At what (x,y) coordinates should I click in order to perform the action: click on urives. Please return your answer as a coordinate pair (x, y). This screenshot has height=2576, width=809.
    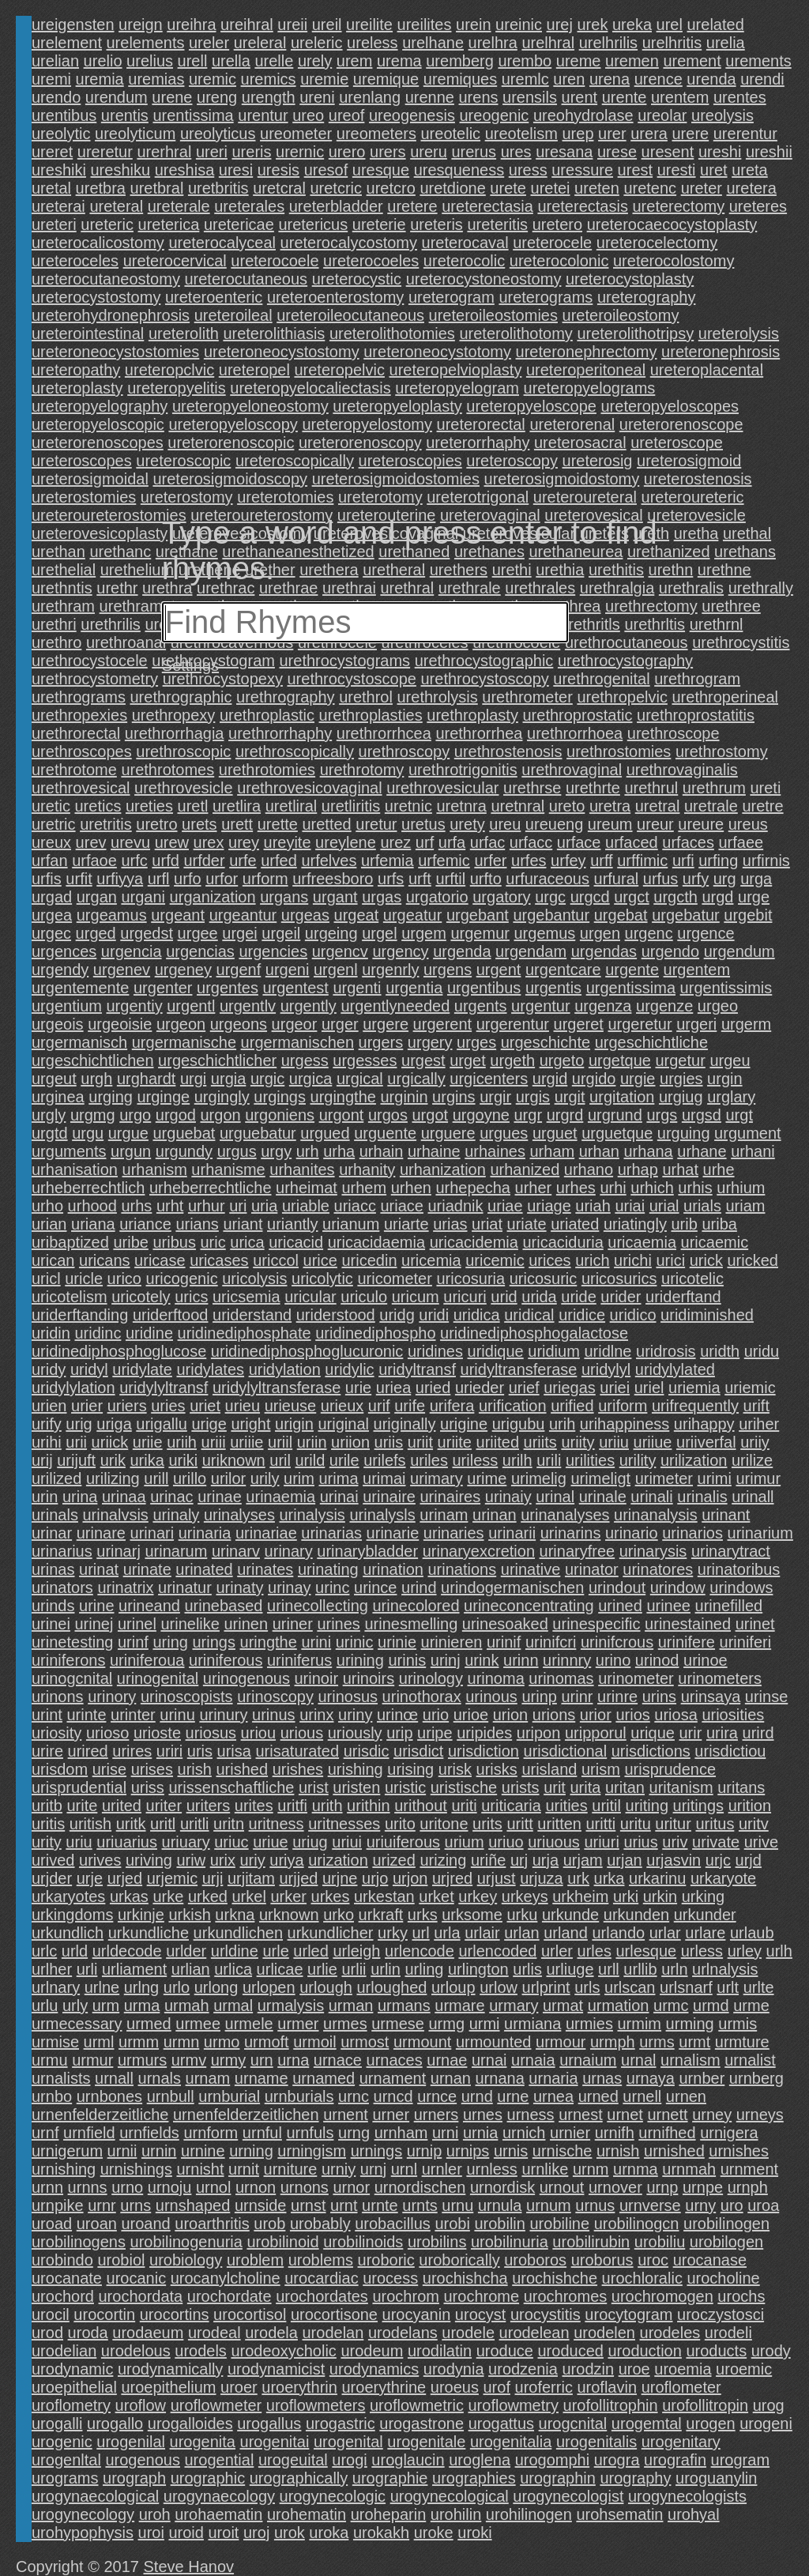
    Looking at the image, I should click on (100, 1860).